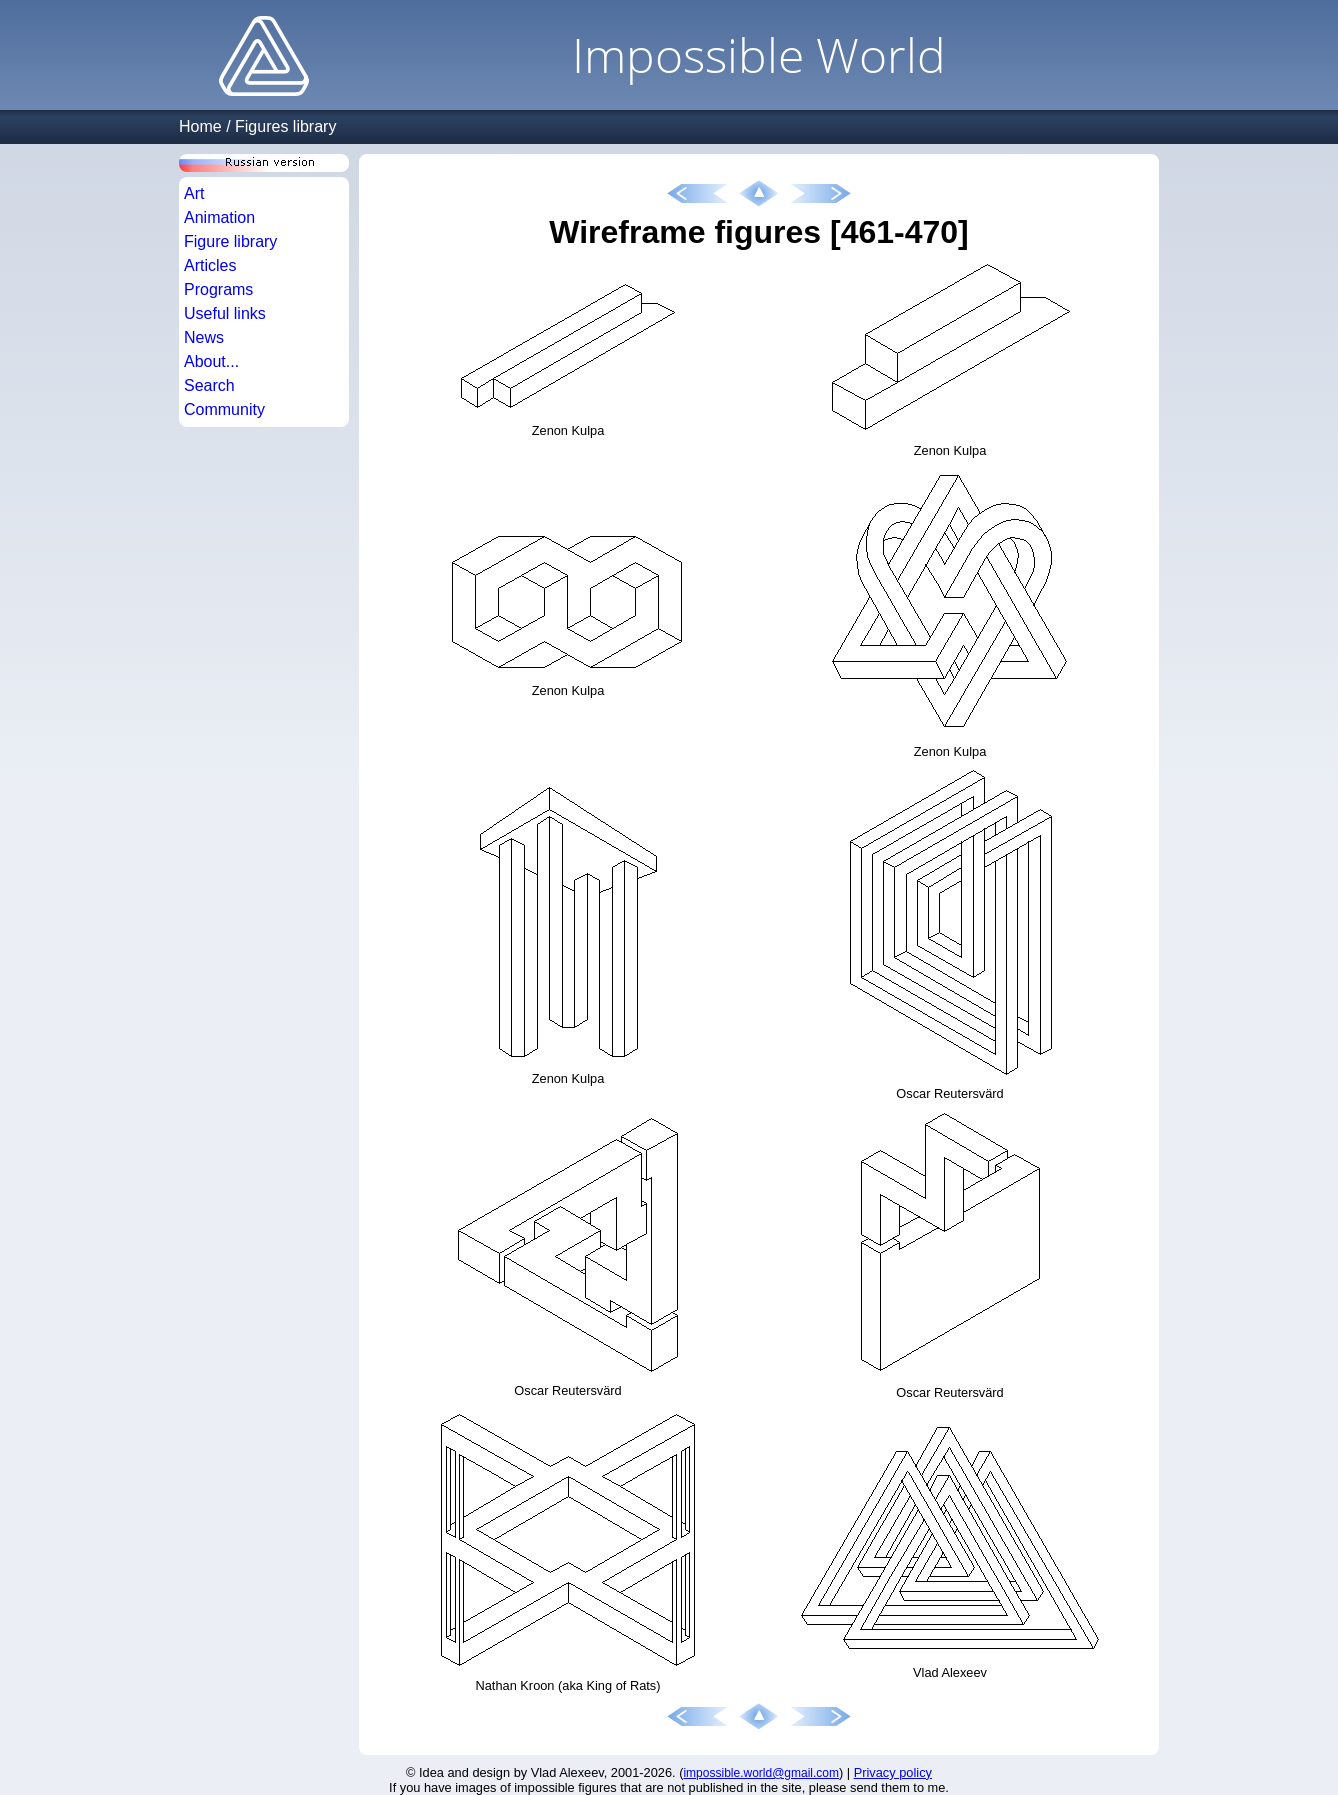  What do you see at coordinates (209, 385) in the screenshot?
I see `Search` at bounding box center [209, 385].